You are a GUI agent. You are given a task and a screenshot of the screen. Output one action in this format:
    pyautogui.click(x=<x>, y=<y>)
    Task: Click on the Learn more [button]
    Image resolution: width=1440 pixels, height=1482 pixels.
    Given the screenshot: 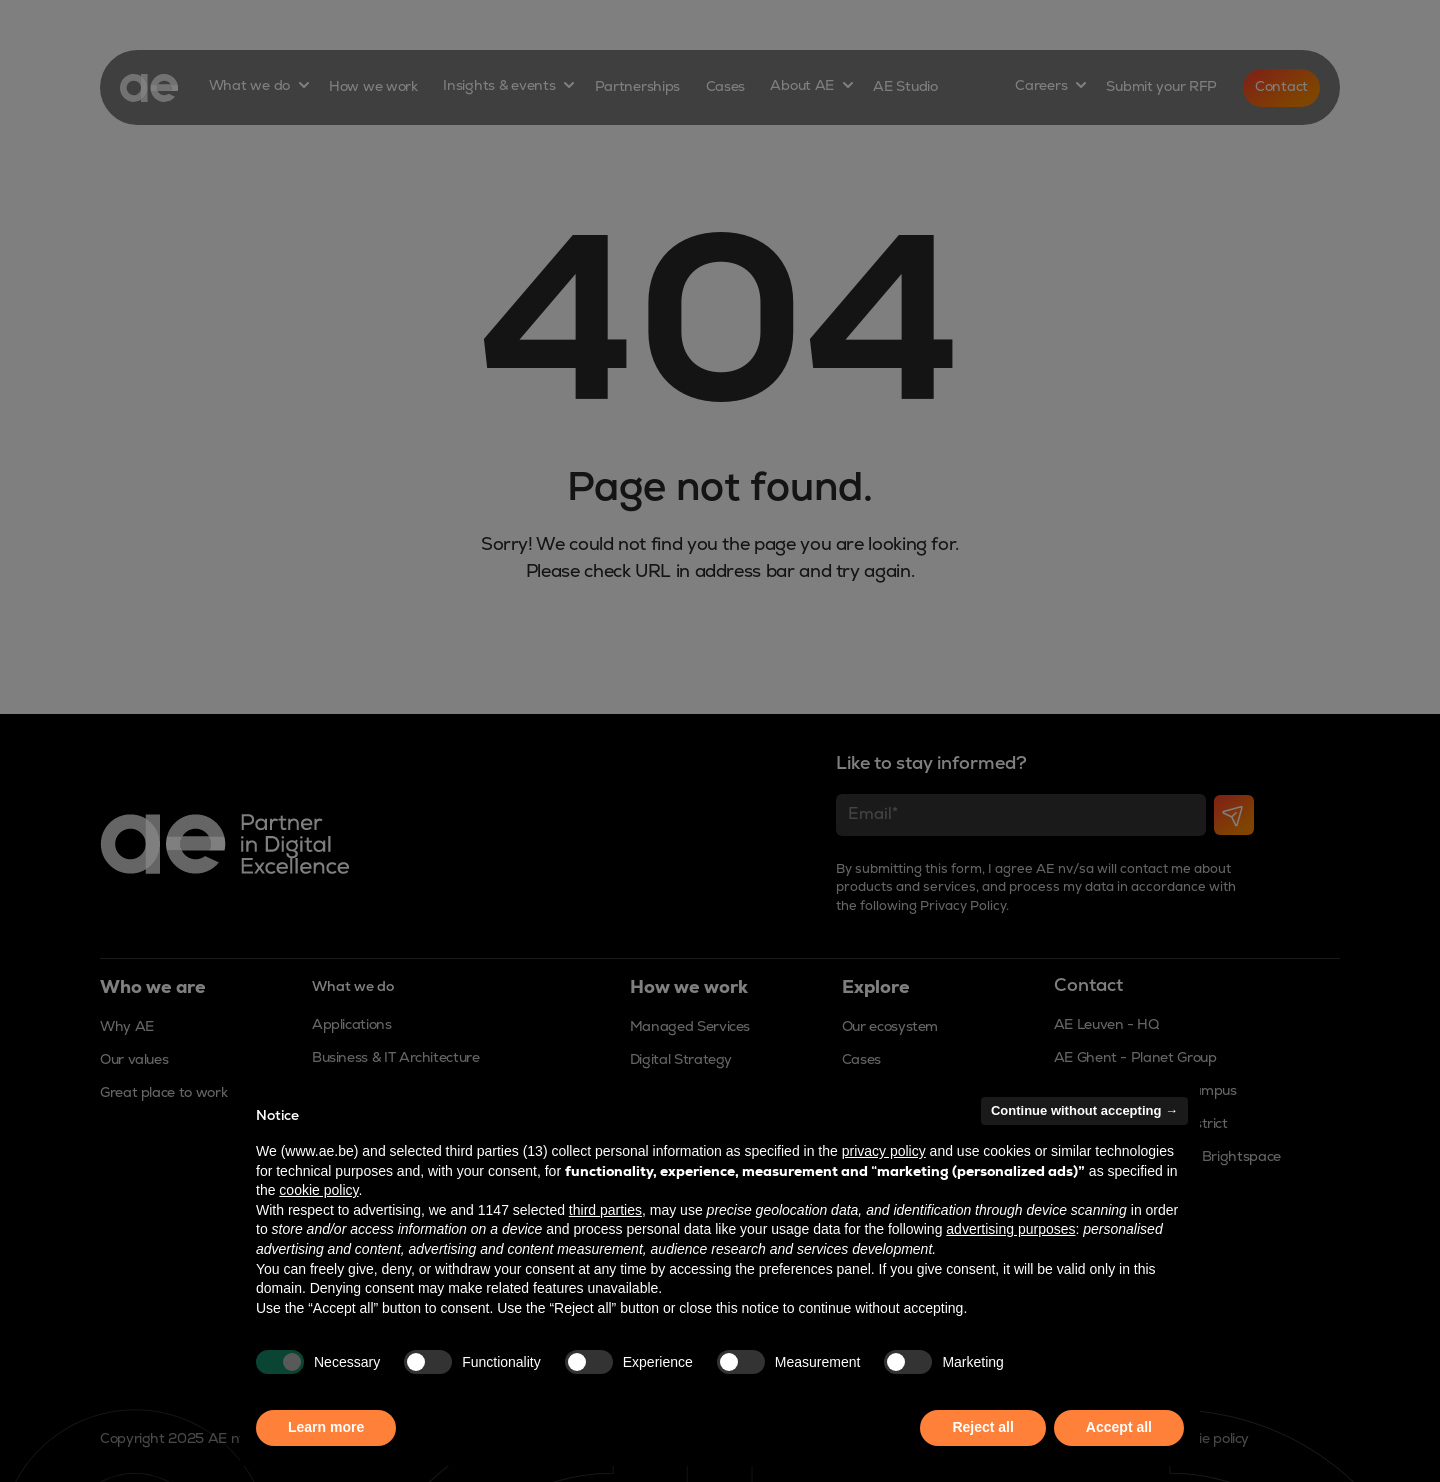 What is the action you would take?
    pyautogui.click(x=326, y=1427)
    